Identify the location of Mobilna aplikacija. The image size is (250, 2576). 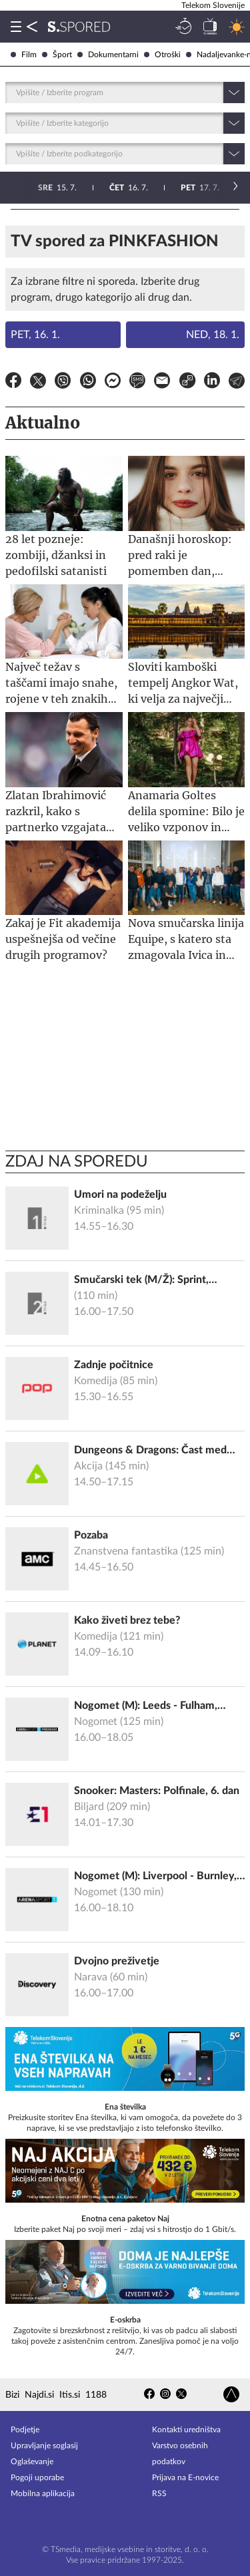
(43, 2493).